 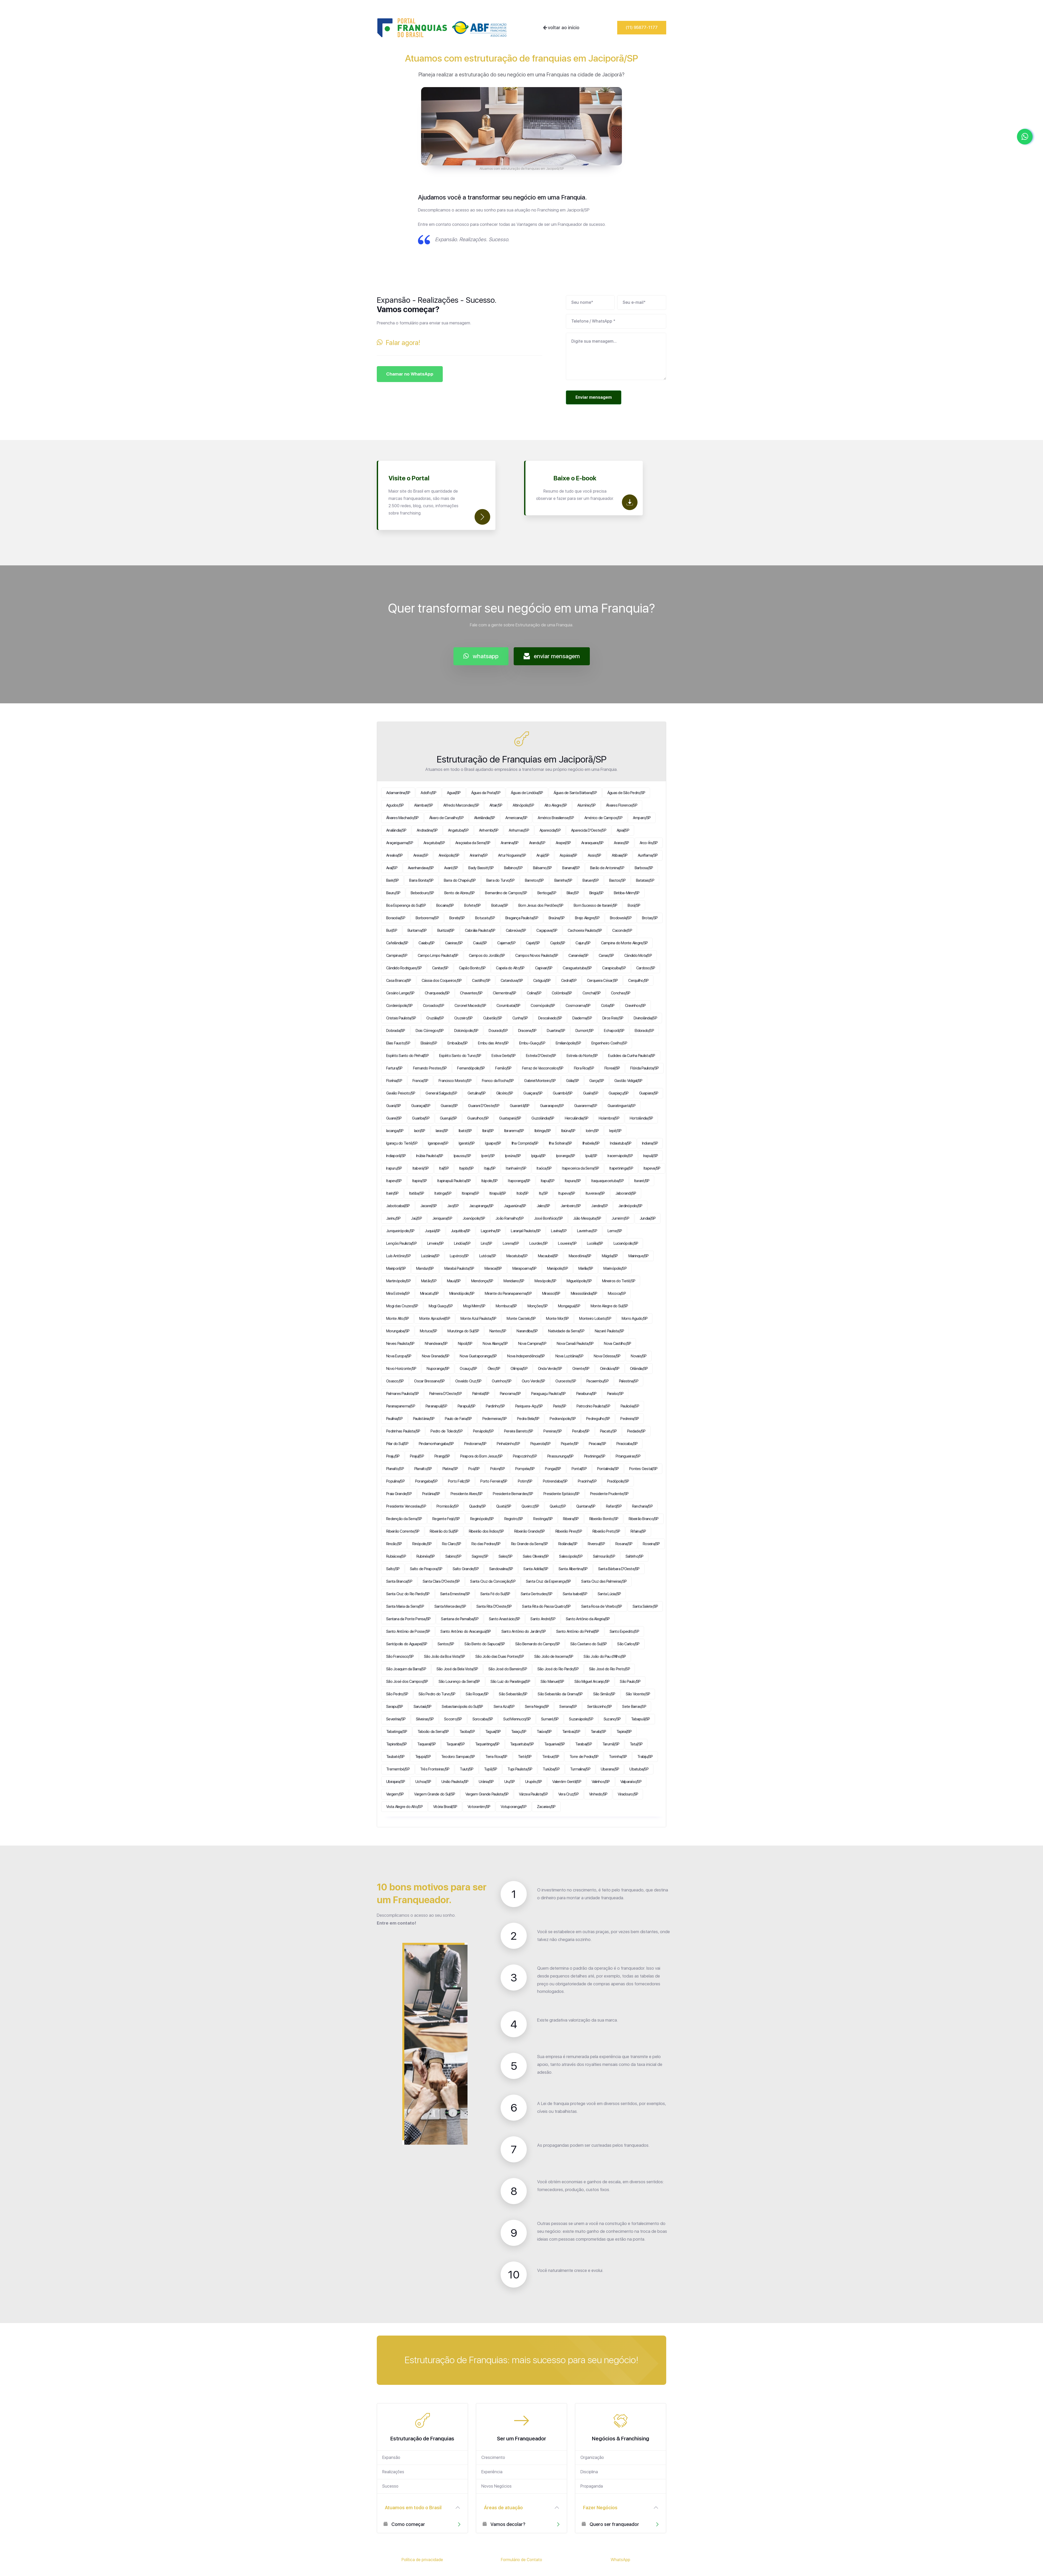 What do you see at coordinates (519, 1769) in the screenshot?
I see `Tupi Paulista/SP` at bounding box center [519, 1769].